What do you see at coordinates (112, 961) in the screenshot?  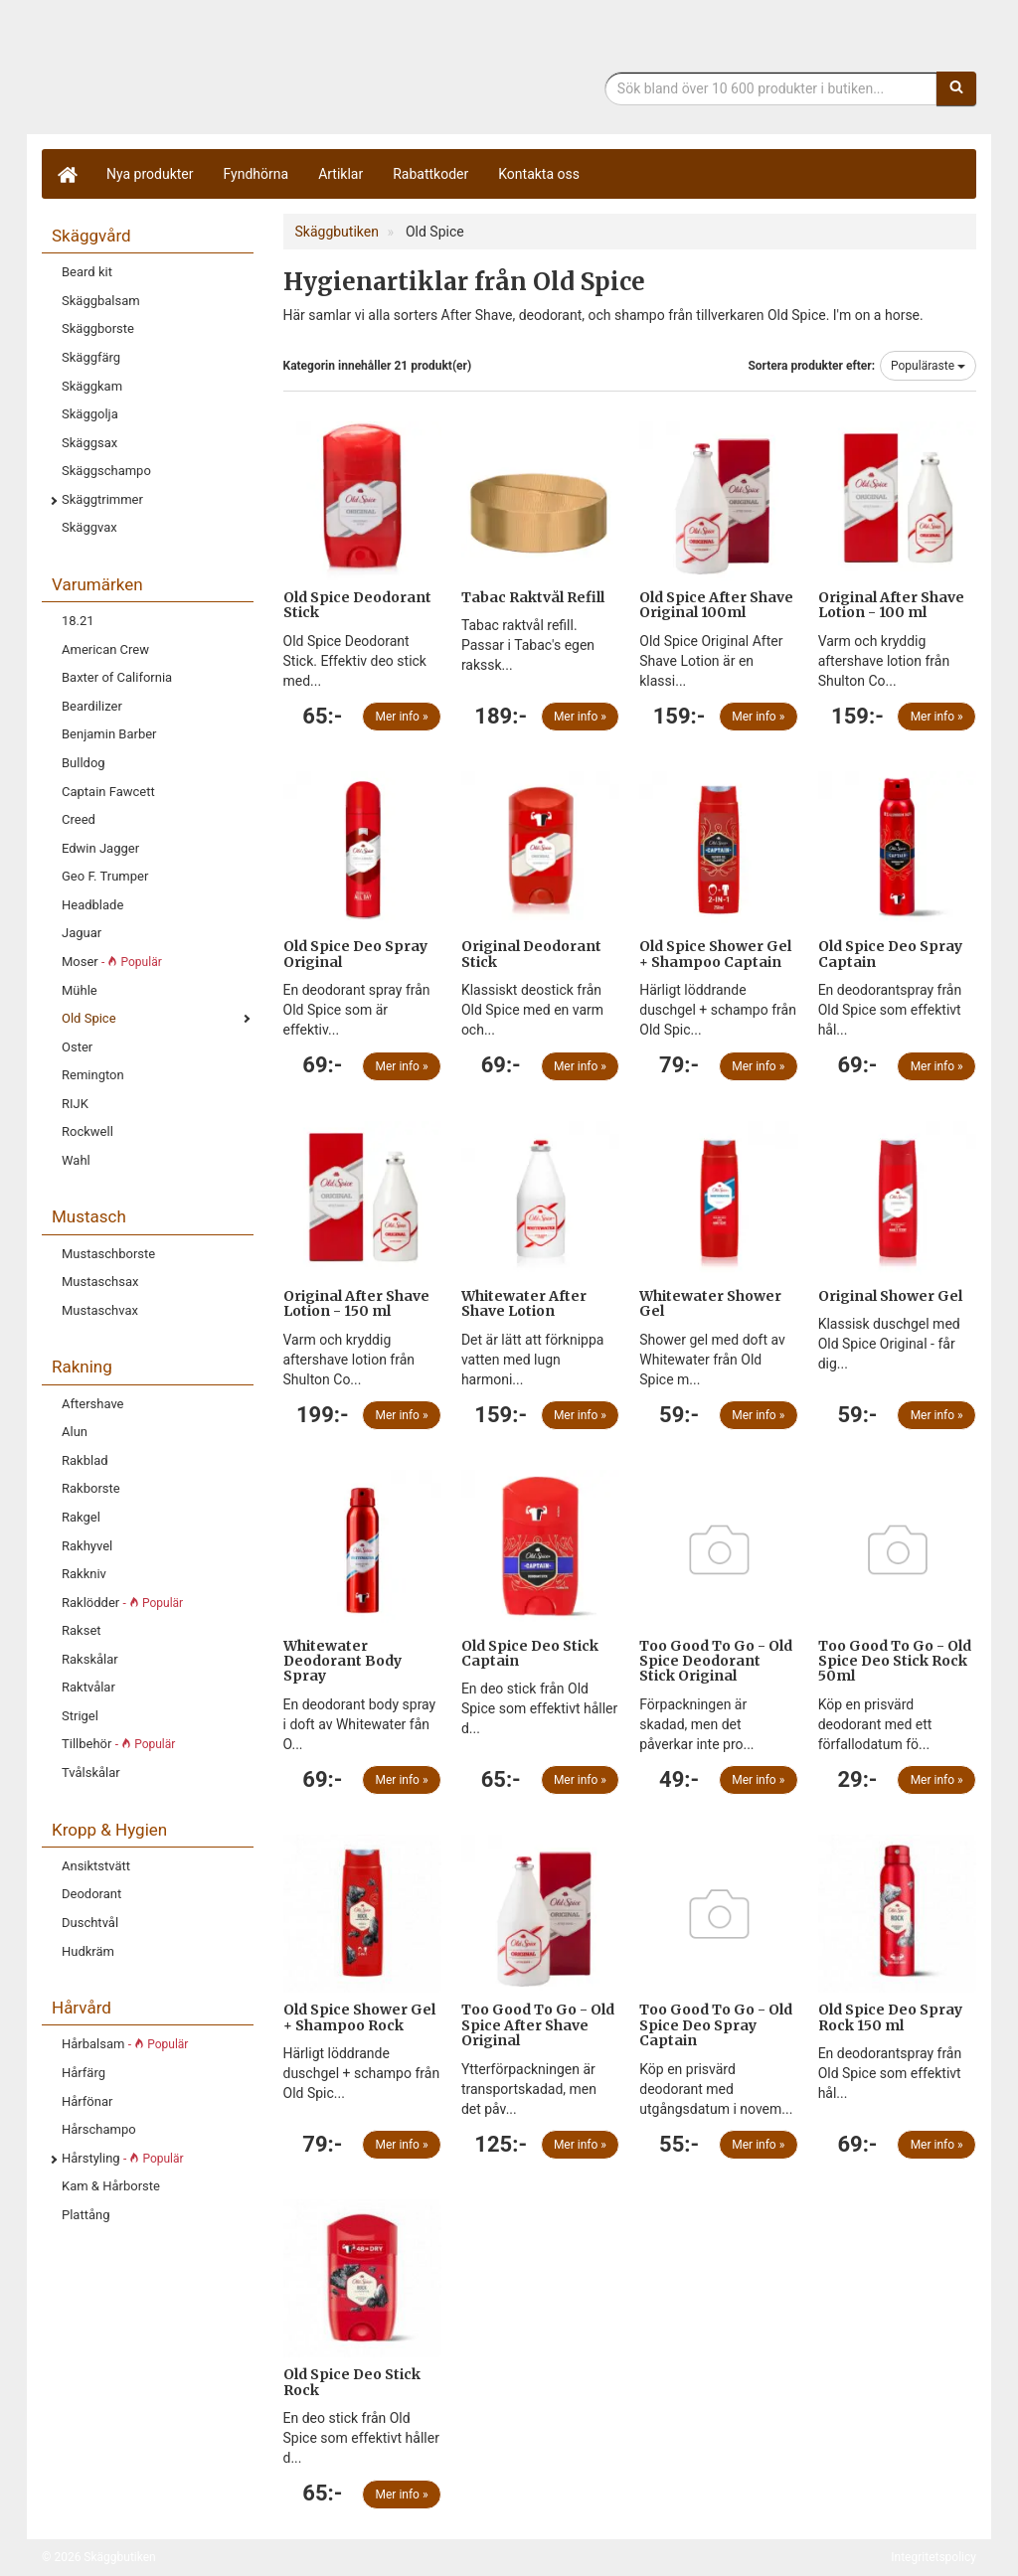 I see `Moser` at bounding box center [112, 961].